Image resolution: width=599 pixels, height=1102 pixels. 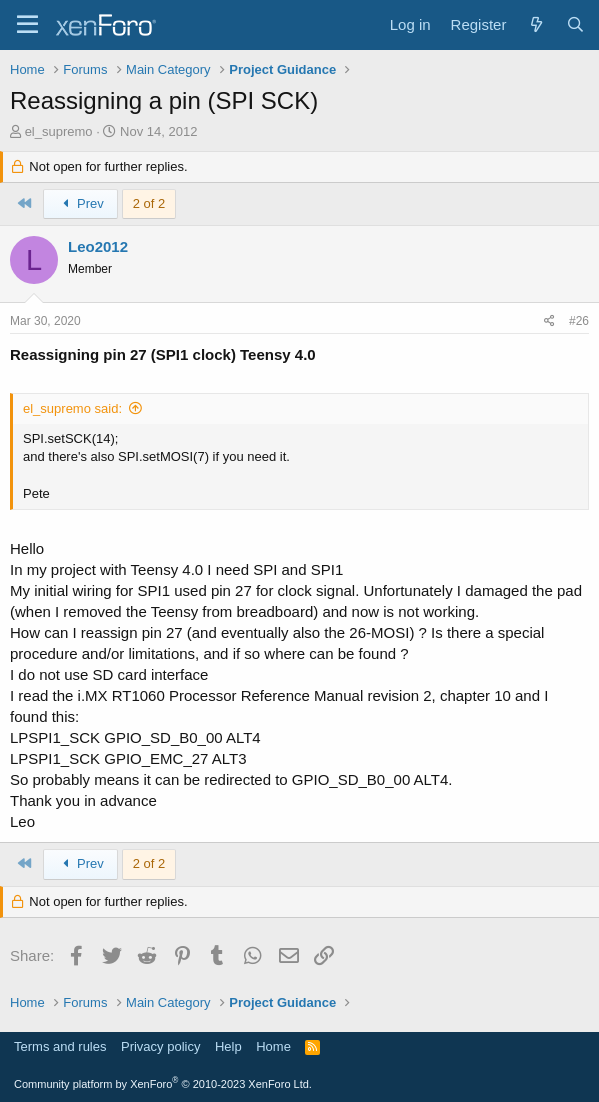 What do you see at coordinates (160, 1046) in the screenshot?
I see `Privacy policy` at bounding box center [160, 1046].